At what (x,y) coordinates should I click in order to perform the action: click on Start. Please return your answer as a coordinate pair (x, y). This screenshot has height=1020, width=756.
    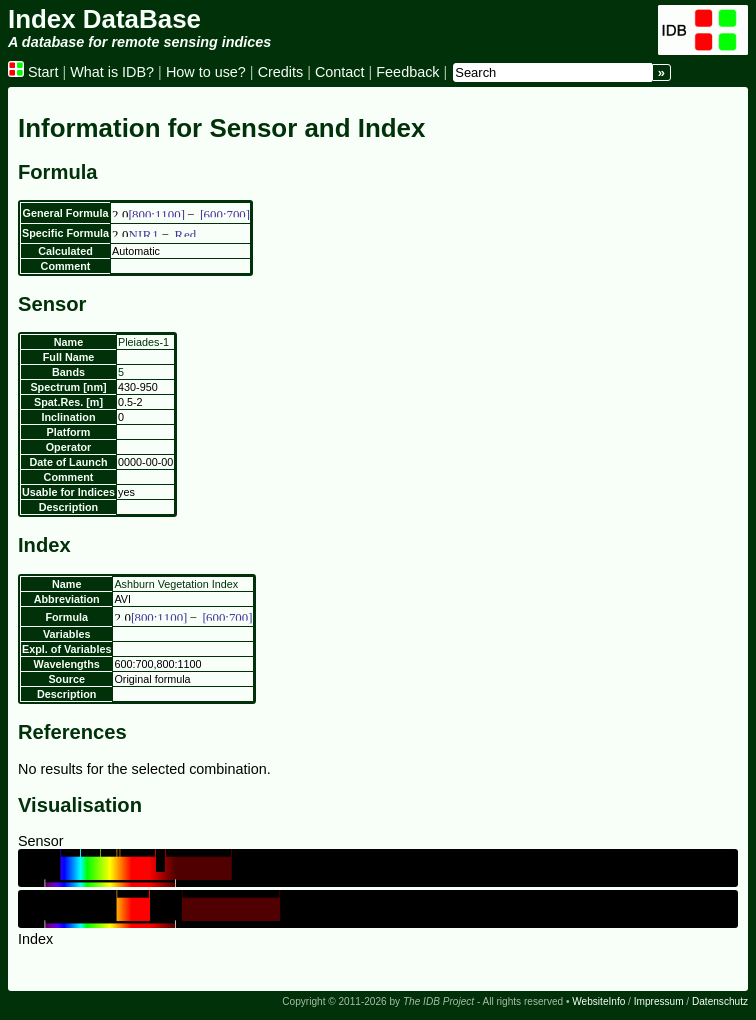
    Looking at the image, I should click on (33, 72).